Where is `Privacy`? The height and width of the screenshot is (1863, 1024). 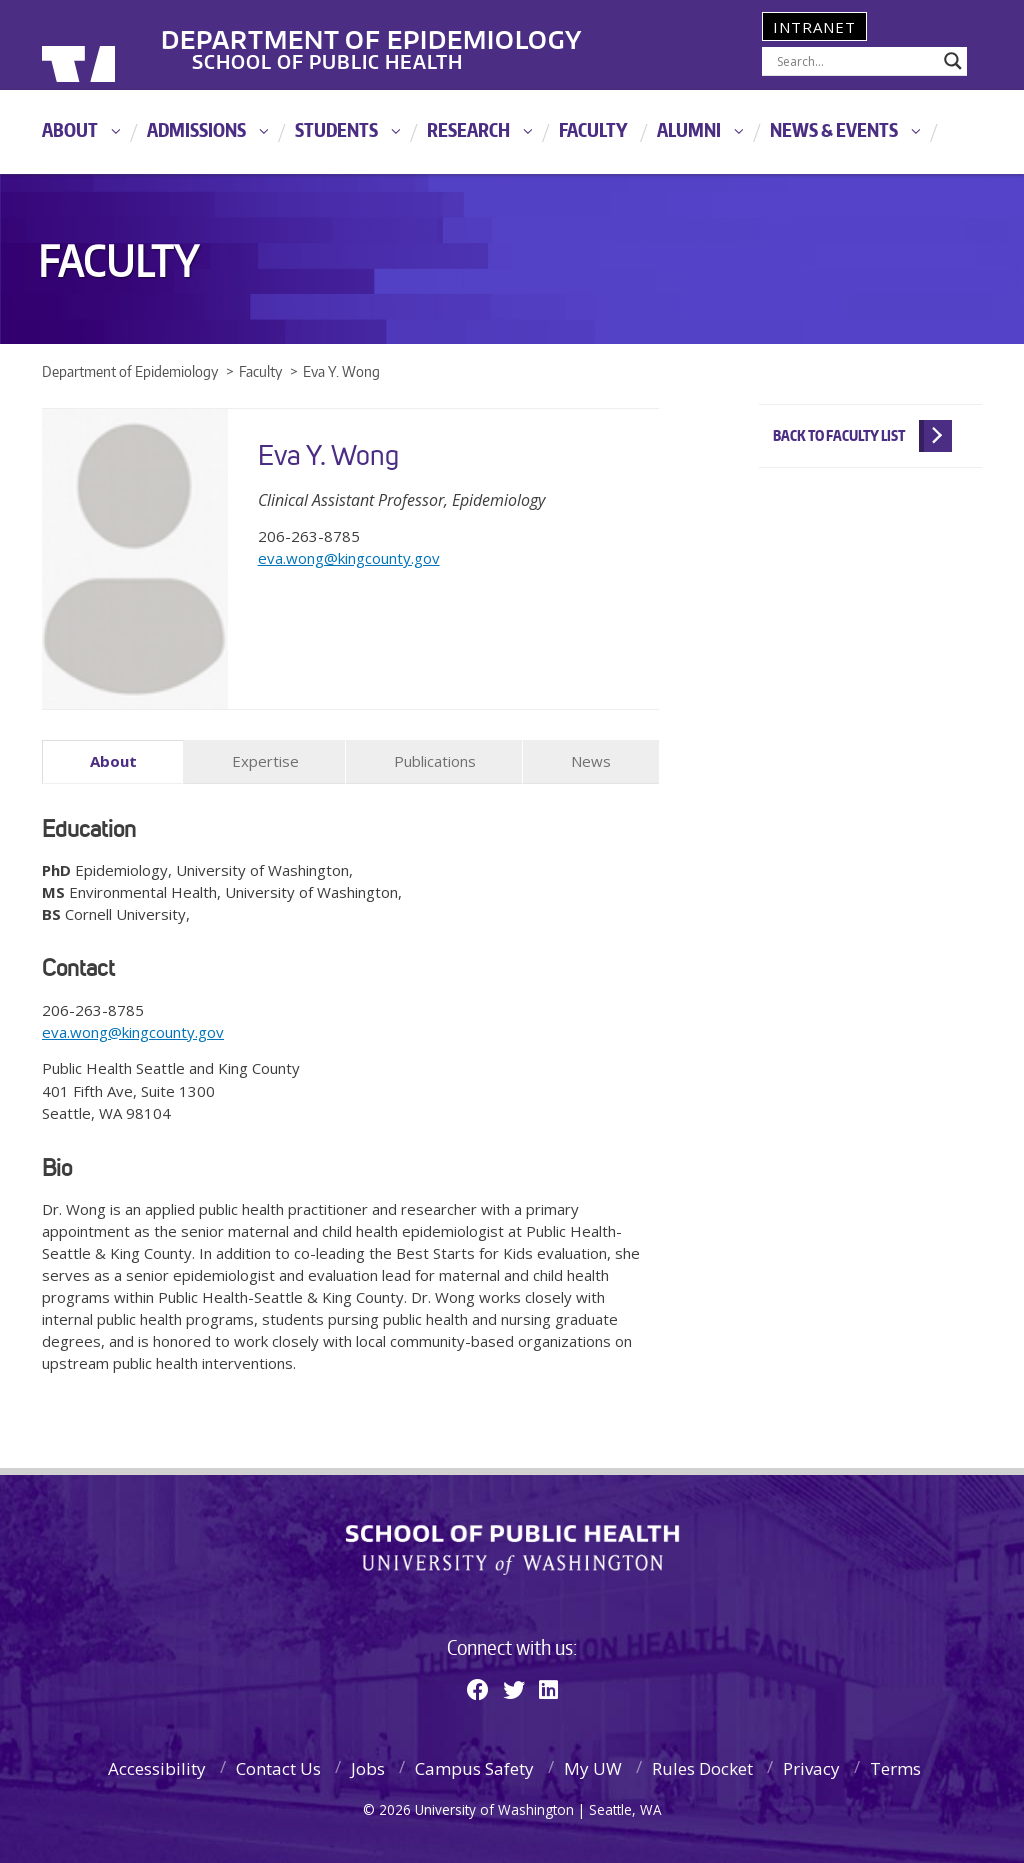
Privacy is located at coordinates (811, 1765).